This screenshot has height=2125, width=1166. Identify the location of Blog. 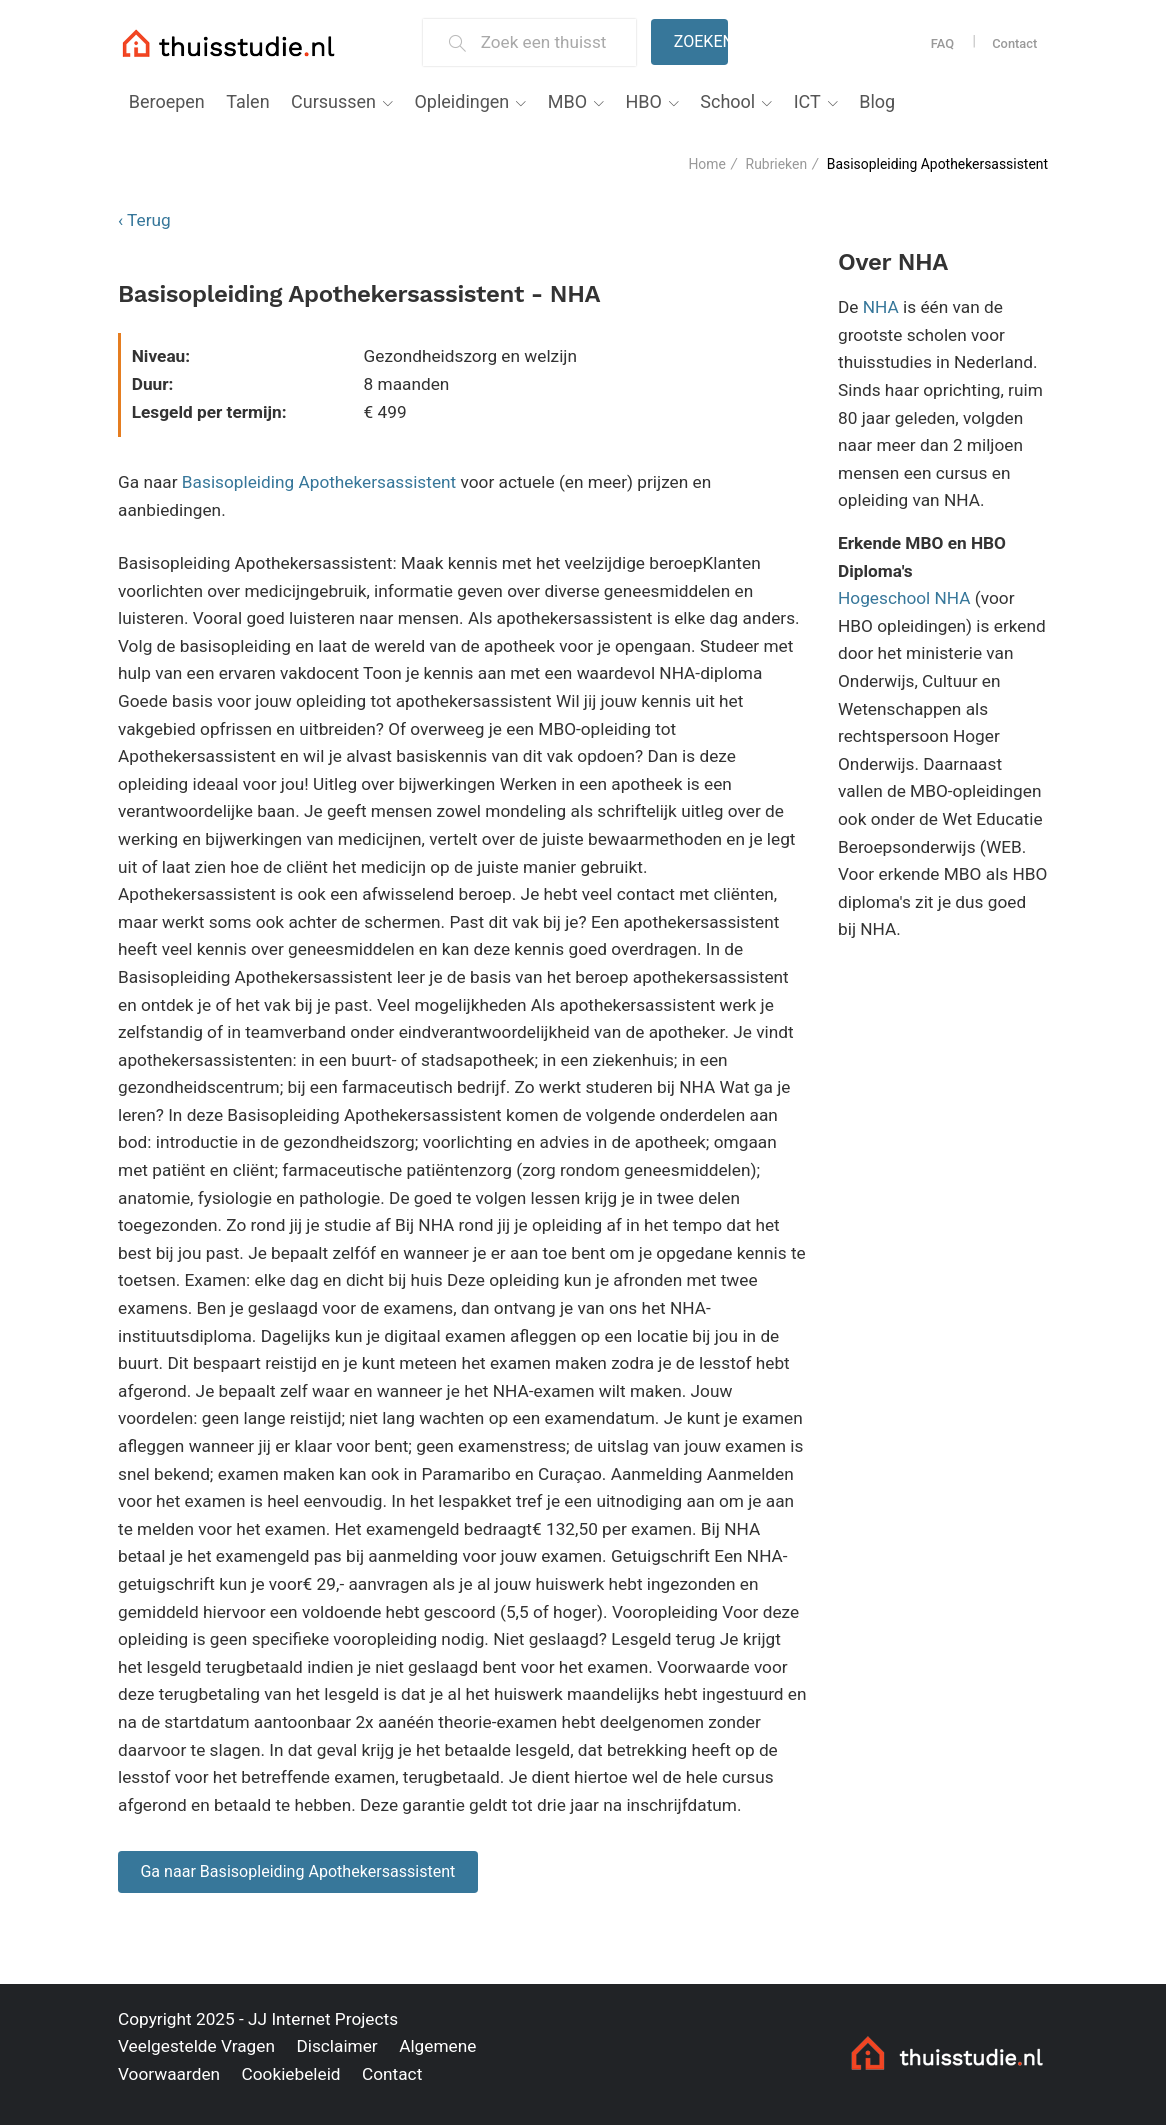
(877, 101).